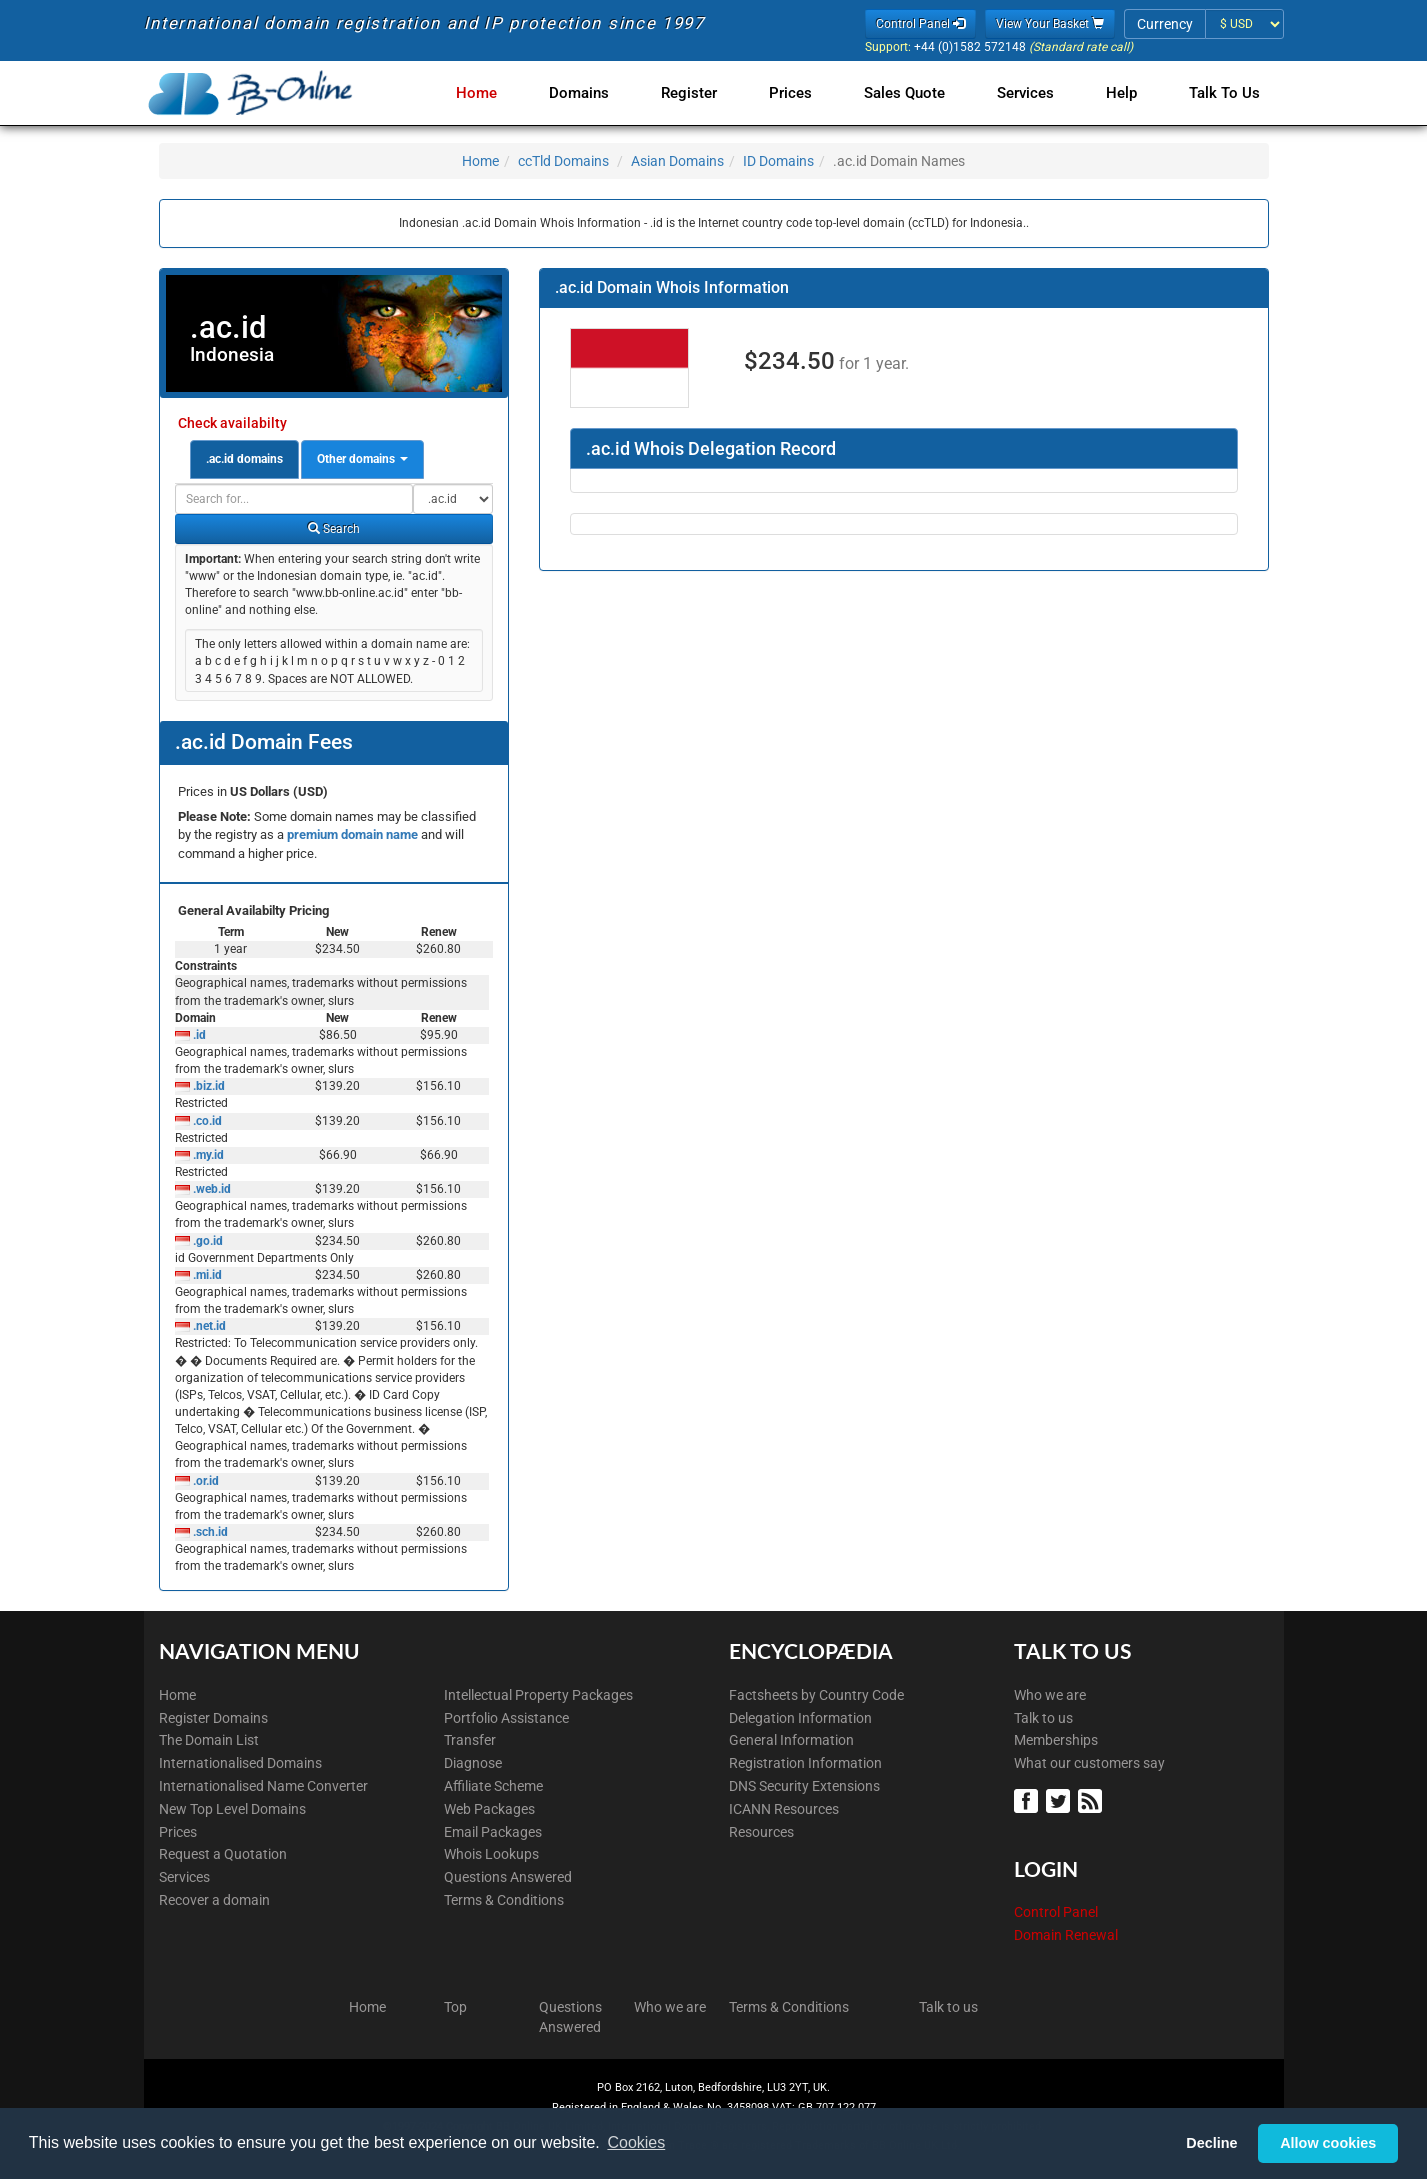 This screenshot has width=1427, height=2179. Describe the element at coordinates (209, 1740) in the screenshot. I see `The Domain List` at that location.